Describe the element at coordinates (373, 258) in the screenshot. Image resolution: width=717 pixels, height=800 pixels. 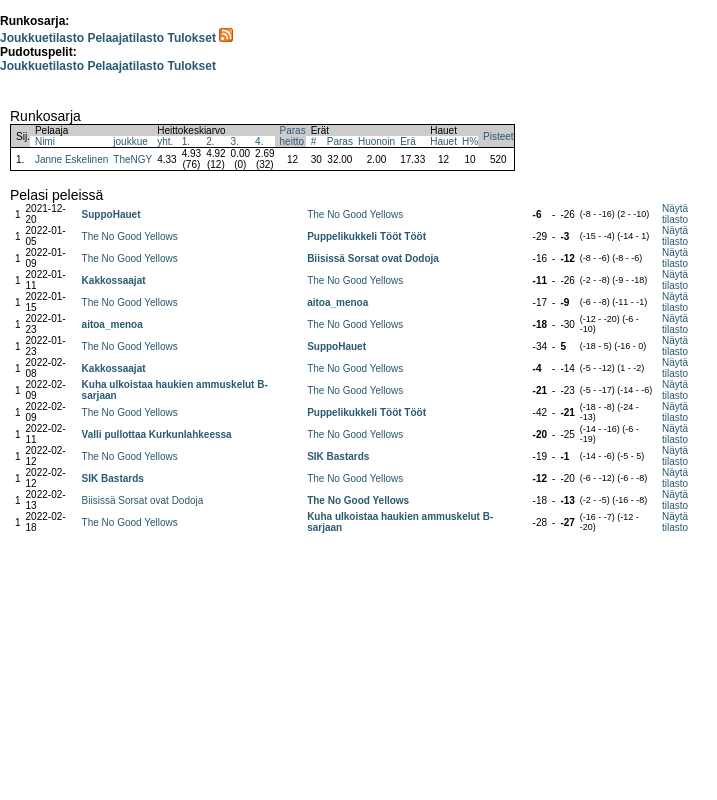
I see `Biisissä Sorsat ovat Dodoja` at that location.